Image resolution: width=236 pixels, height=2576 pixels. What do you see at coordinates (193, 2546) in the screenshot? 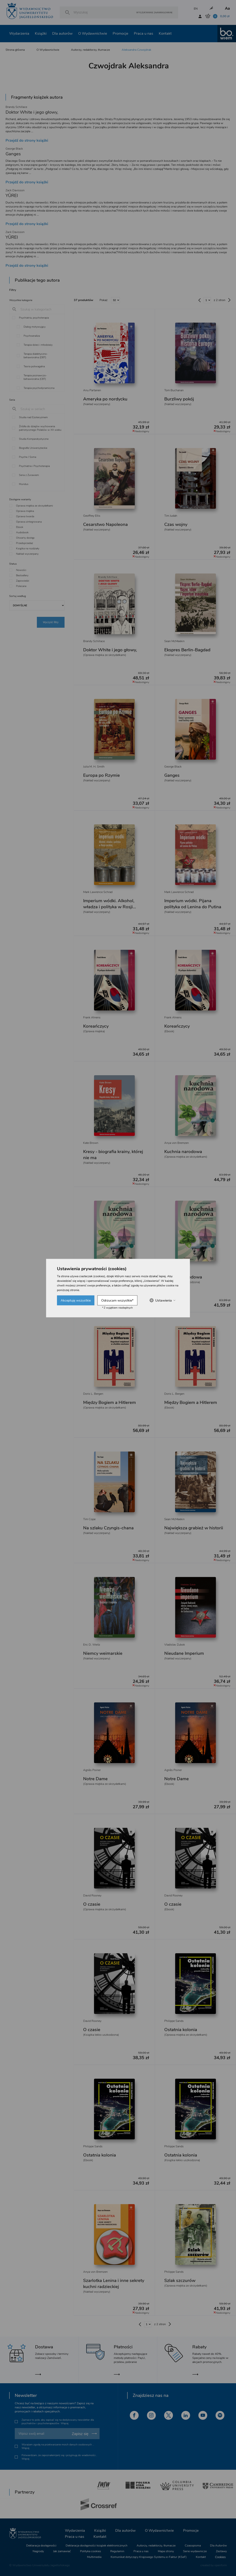
I see `Czasopisma` at bounding box center [193, 2546].